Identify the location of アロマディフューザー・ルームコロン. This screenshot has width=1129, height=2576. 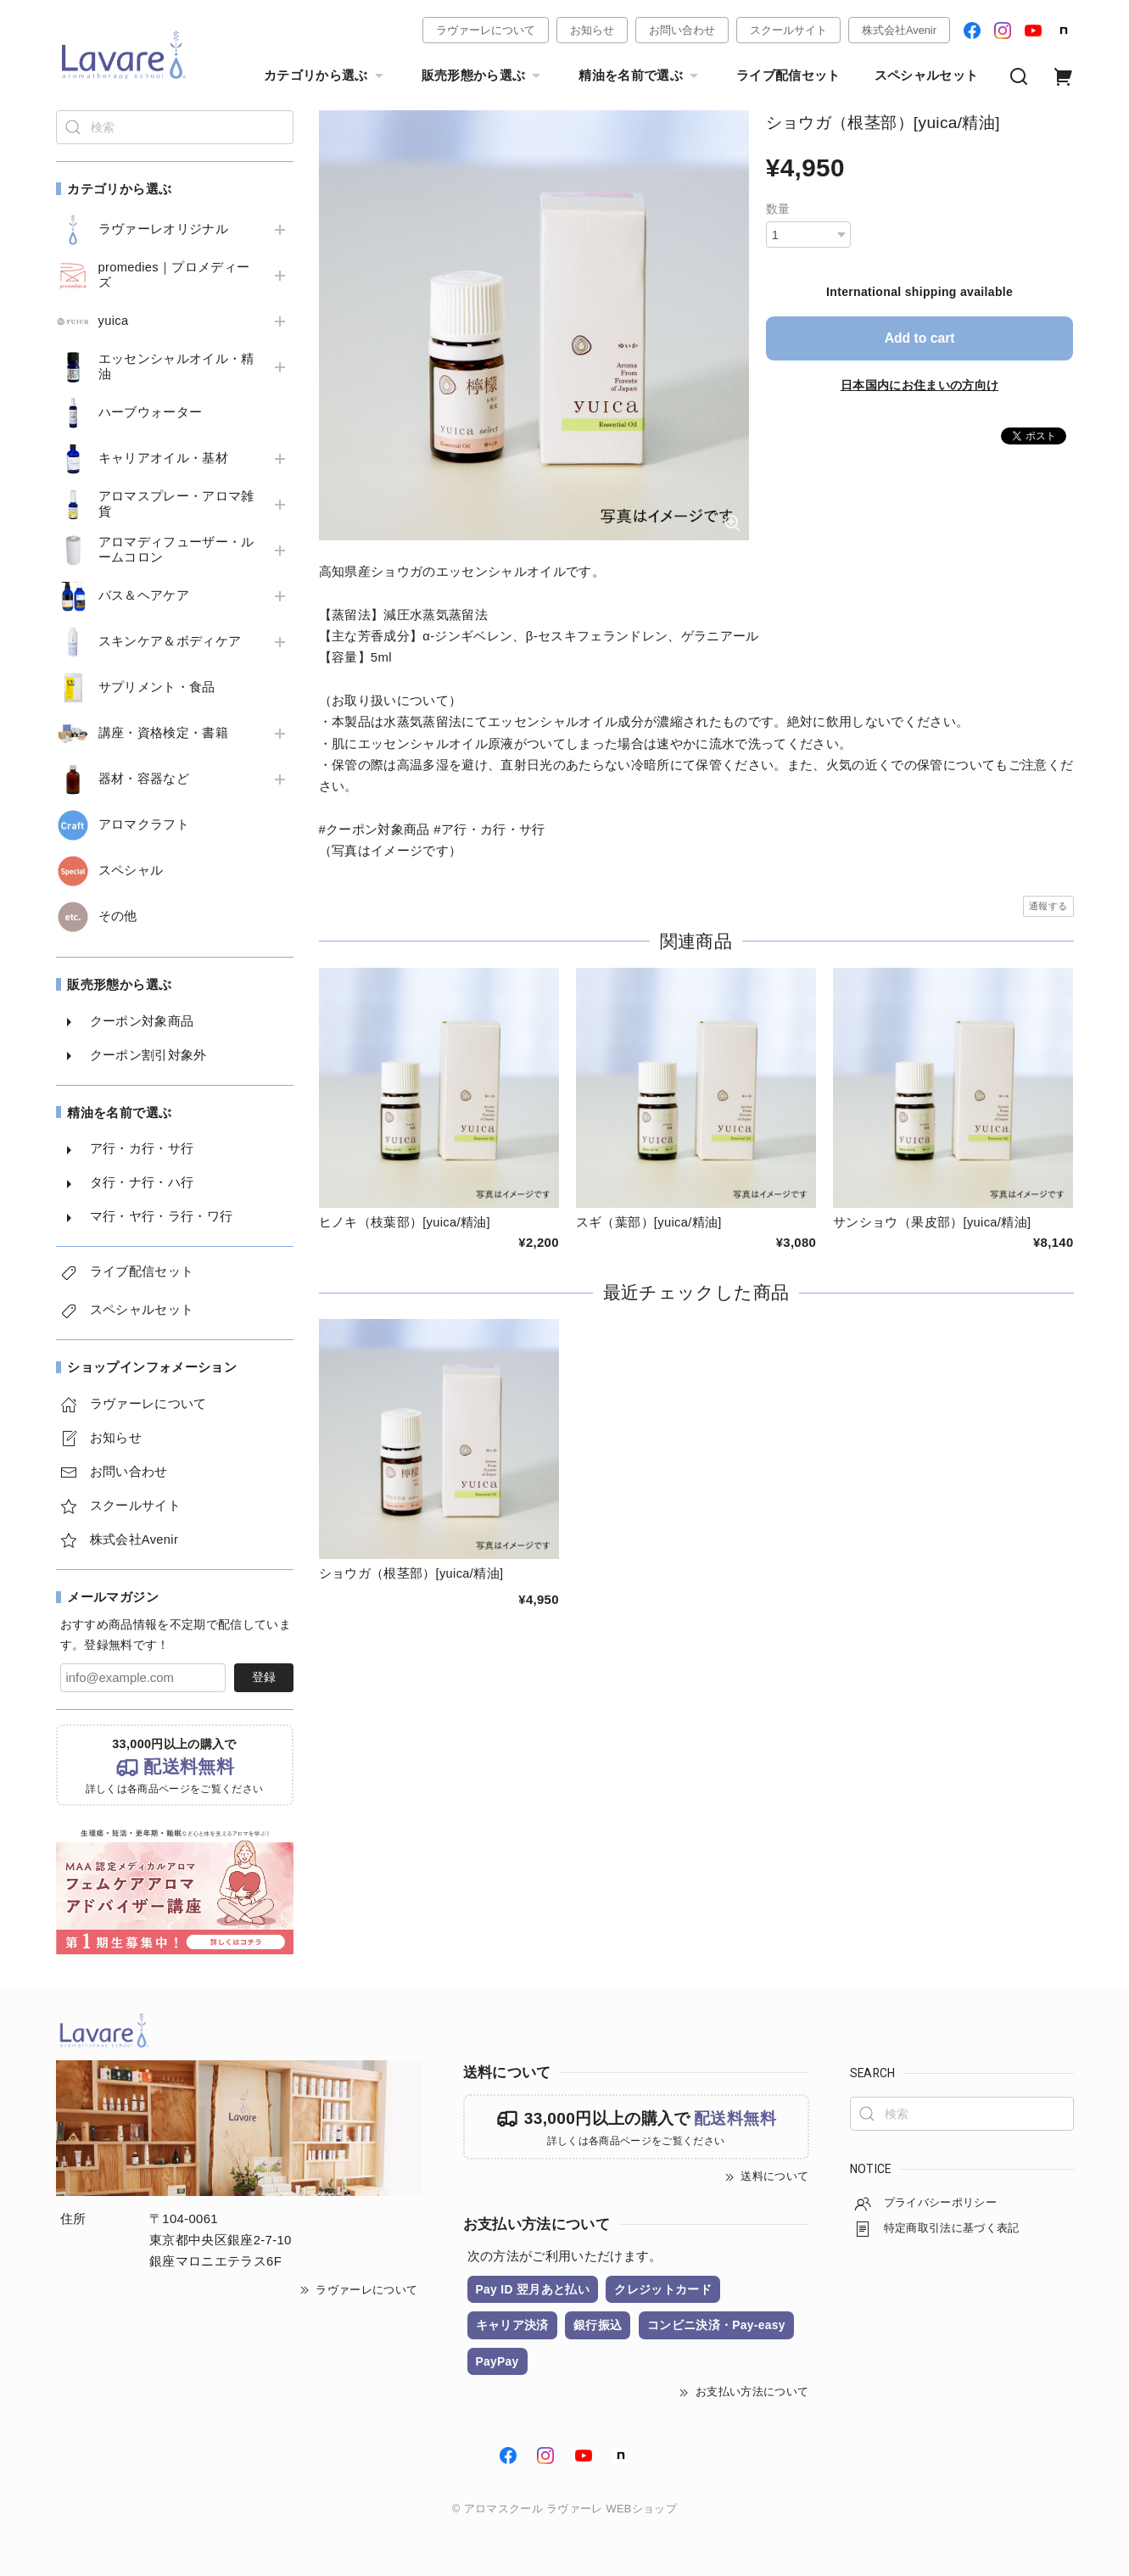
(176, 549).